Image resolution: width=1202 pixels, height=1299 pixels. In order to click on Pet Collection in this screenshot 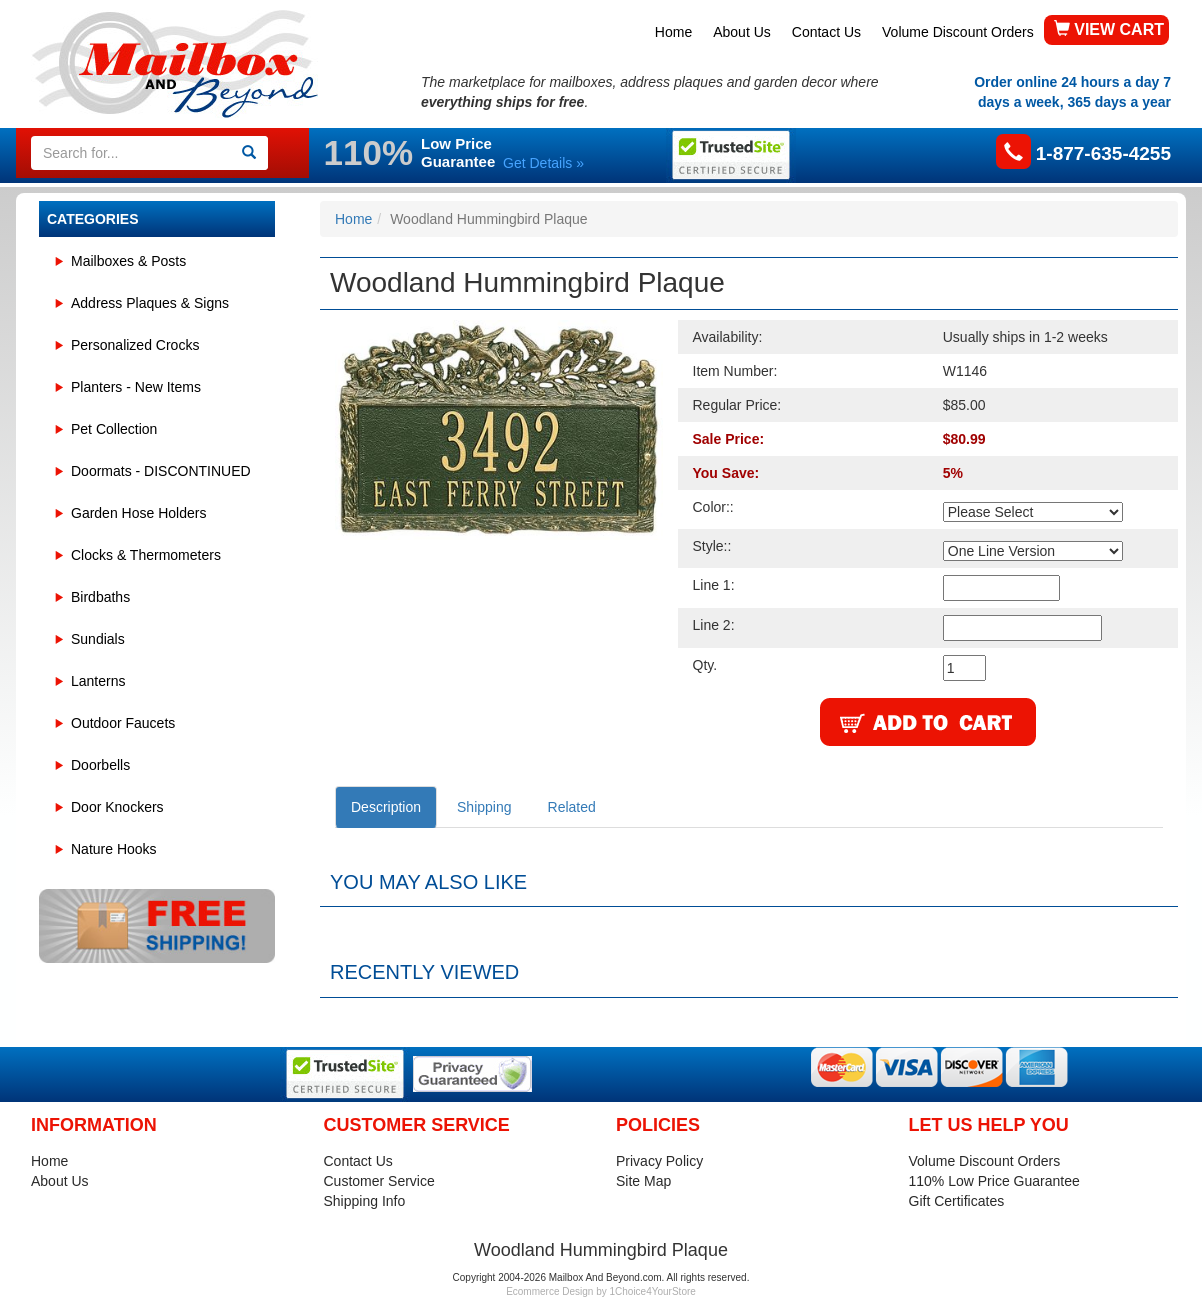, I will do `click(114, 429)`.